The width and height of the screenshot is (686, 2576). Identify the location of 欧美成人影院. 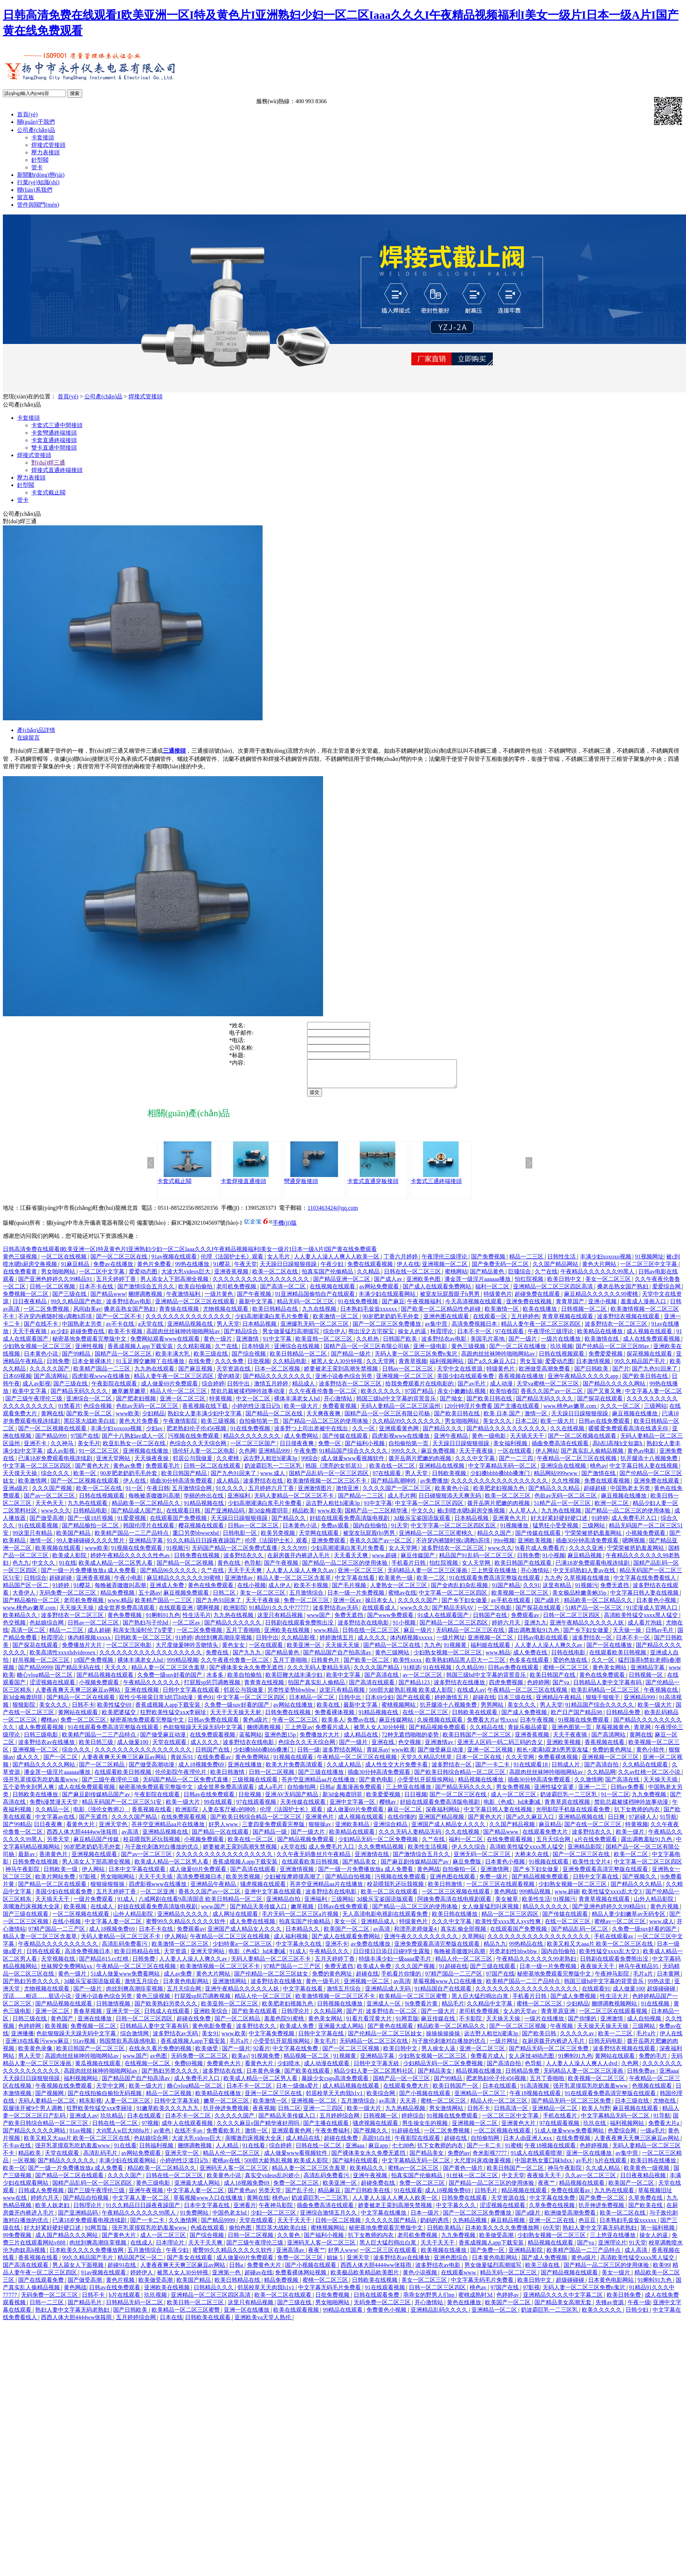
(70, 1561).